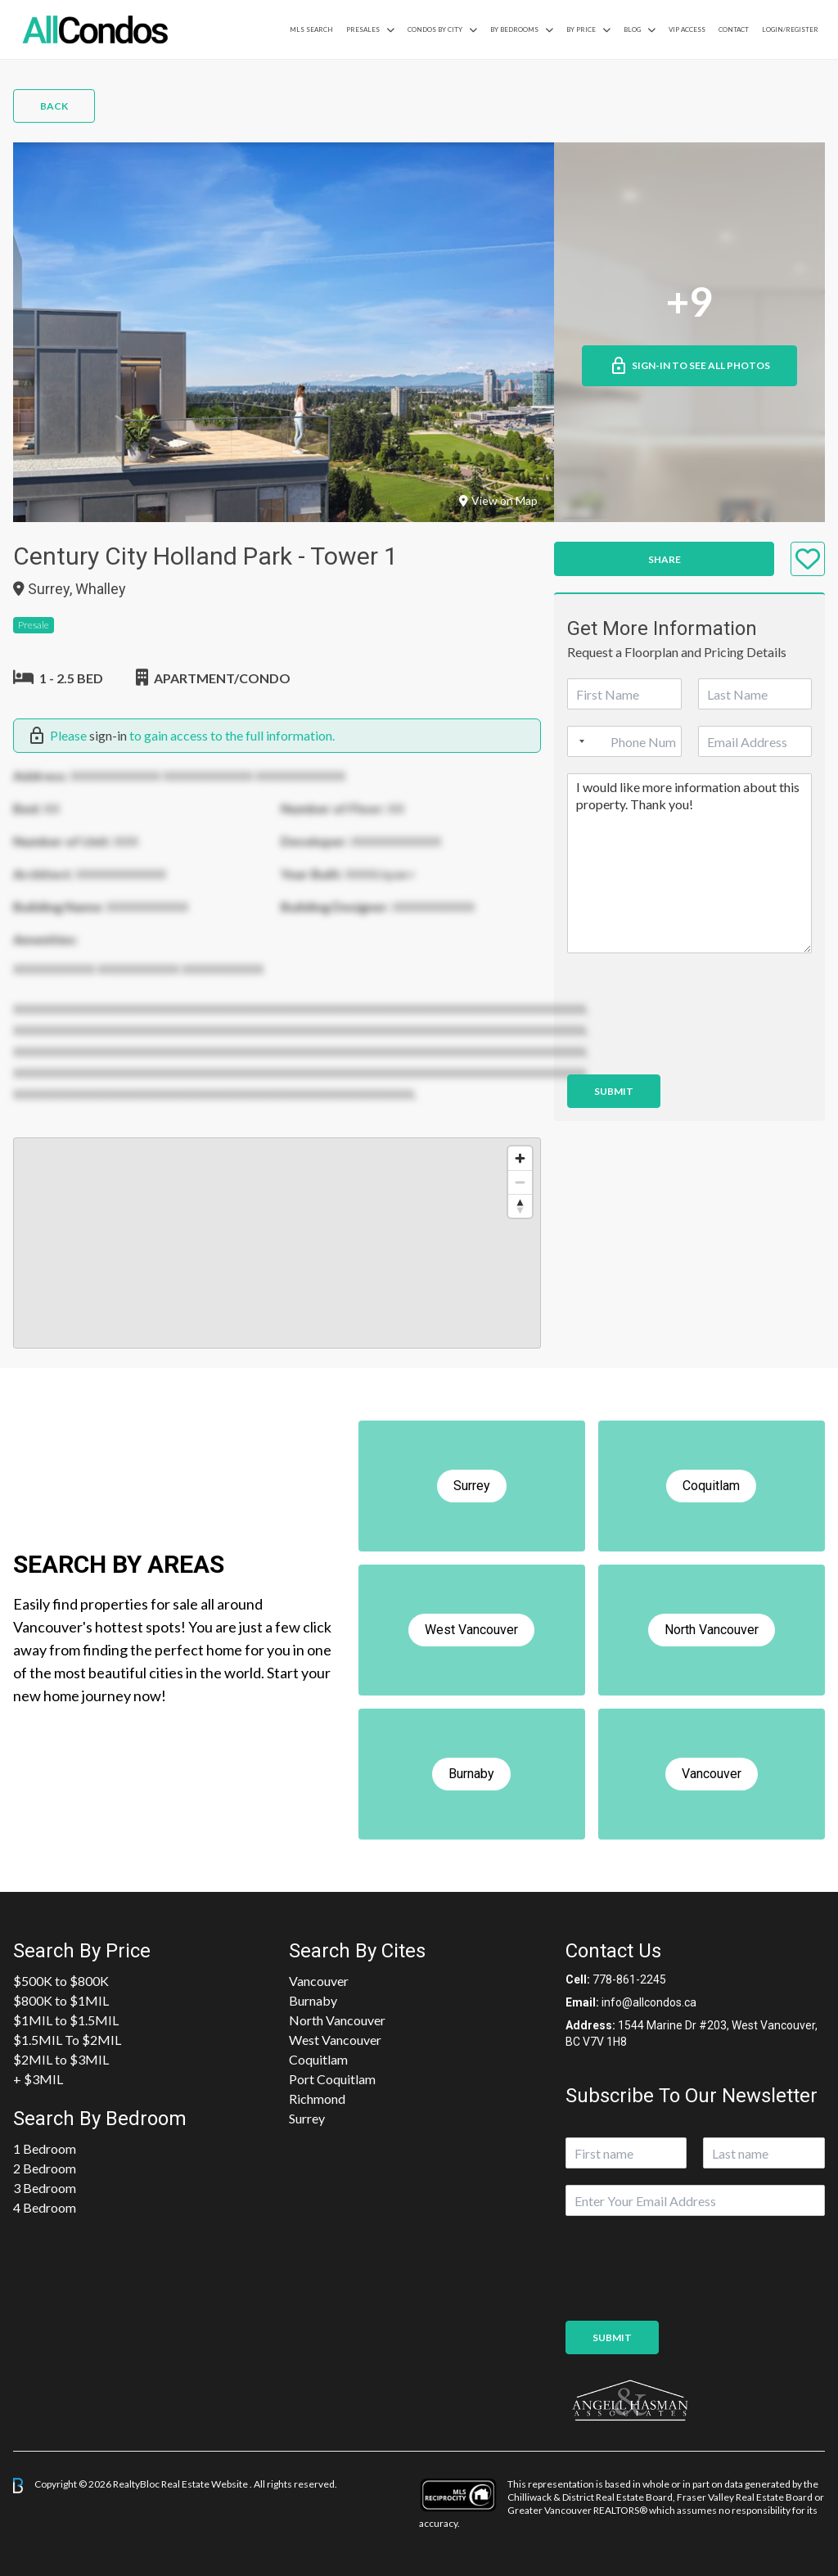 The image size is (838, 2576). Describe the element at coordinates (689, 863) in the screenshot. I see `I would like more information about this property. Thank you!` at that location.